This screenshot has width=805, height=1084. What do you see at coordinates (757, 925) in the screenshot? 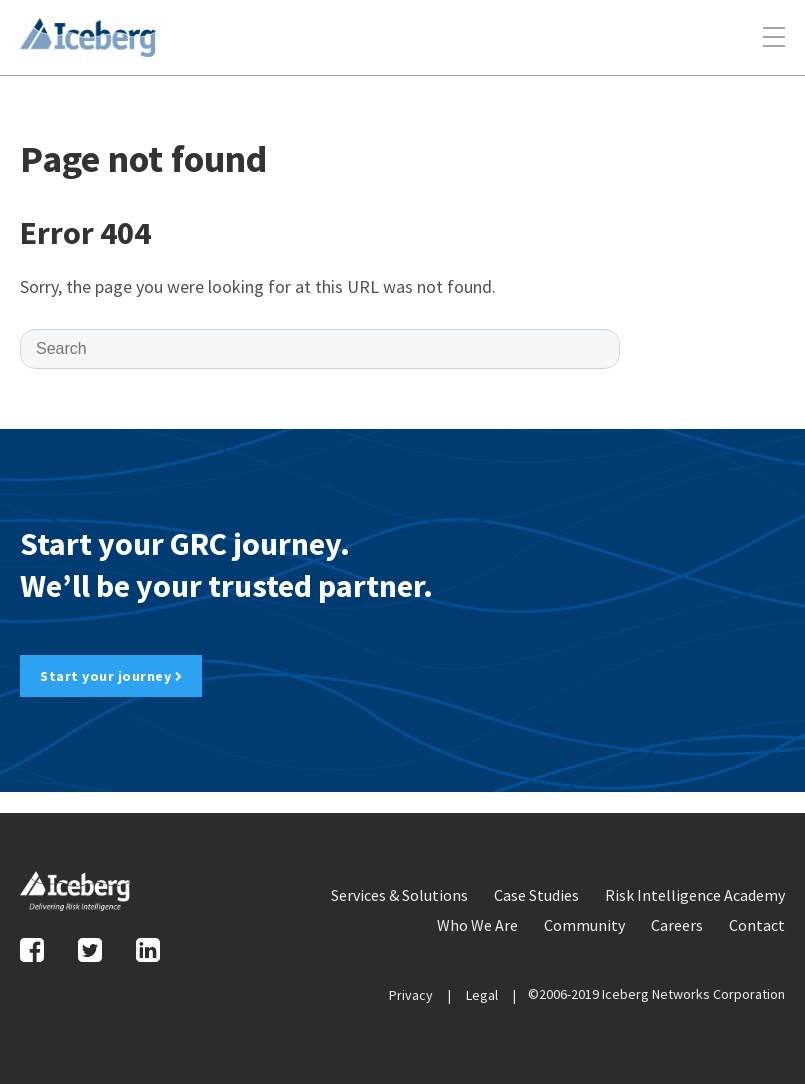
I see `Contact [menuitem]` at bounding box center [757, 925].